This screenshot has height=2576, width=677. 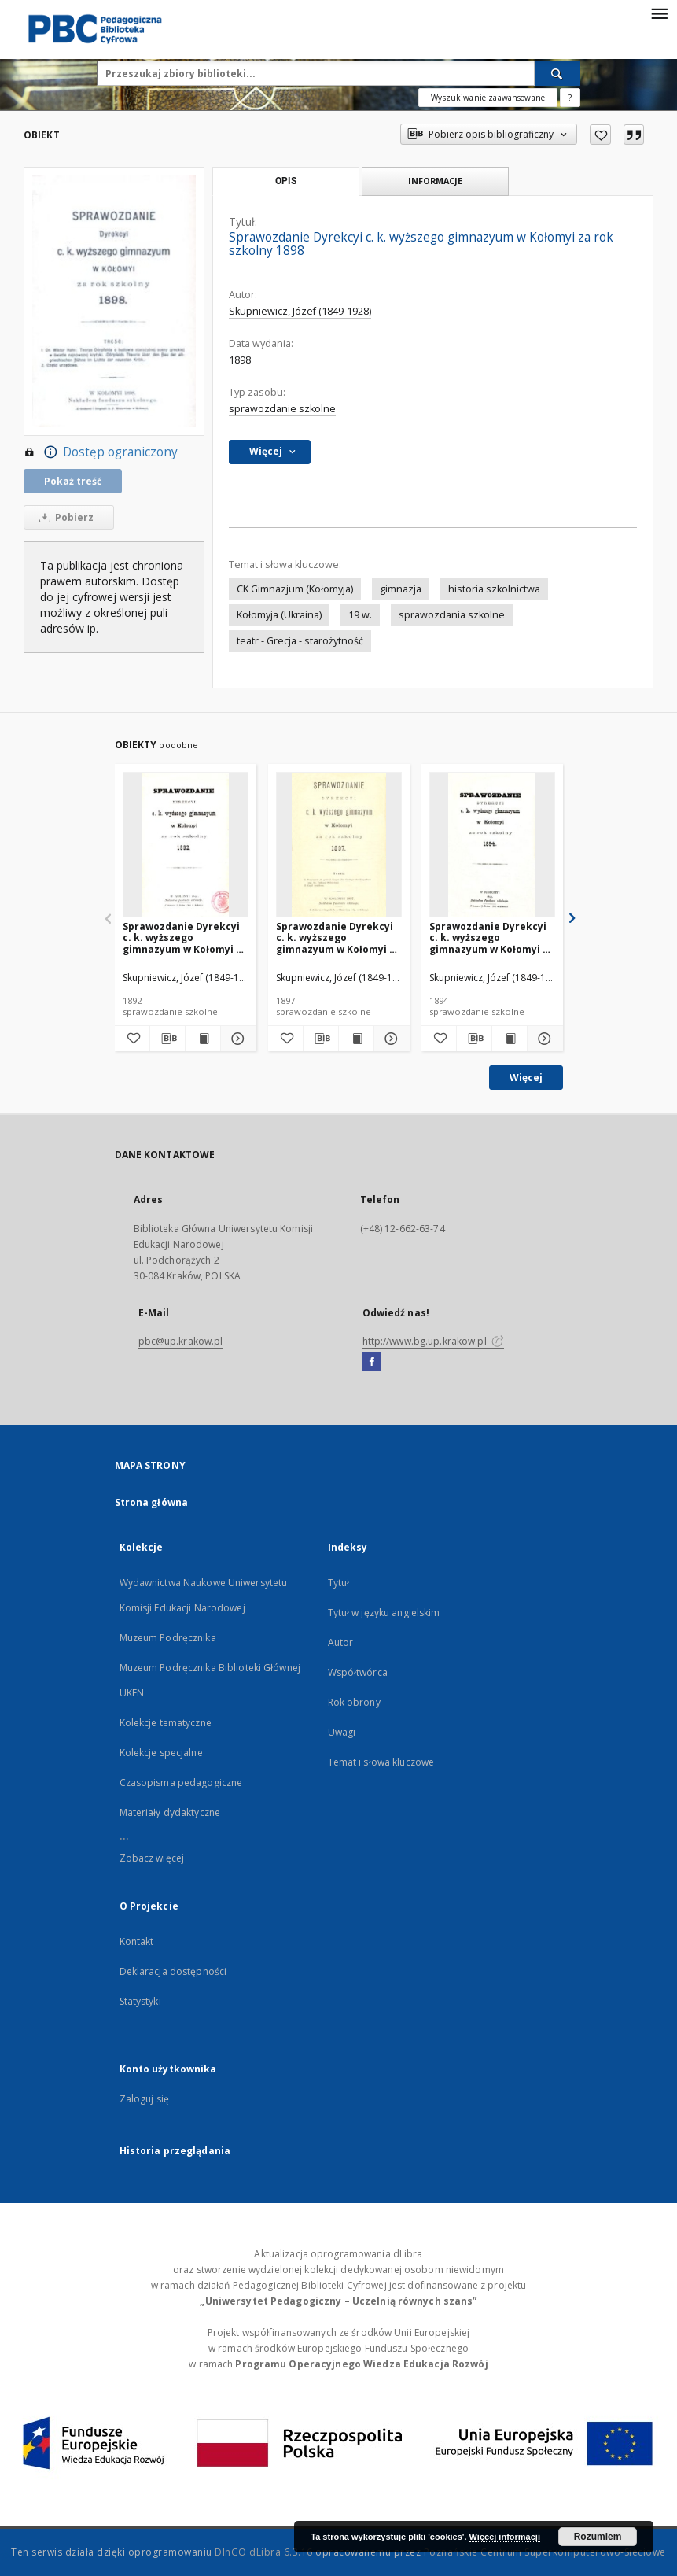 I want to click on Kołomyja (Ukraina), so click(x=279, y=615).